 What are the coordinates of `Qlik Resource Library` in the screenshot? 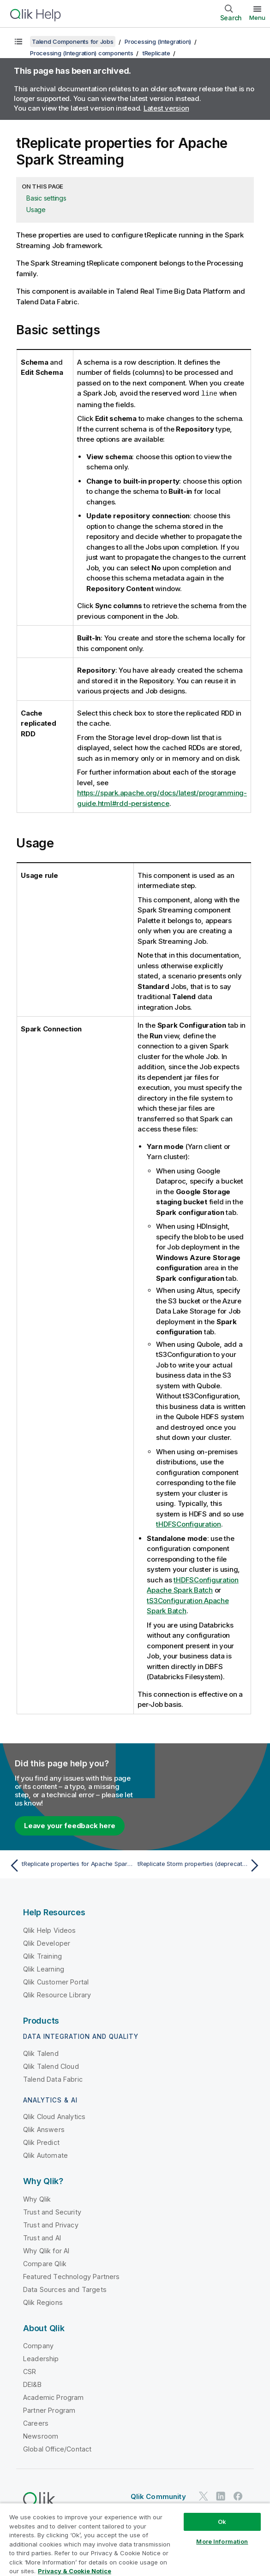 It's located at (57, 1994).